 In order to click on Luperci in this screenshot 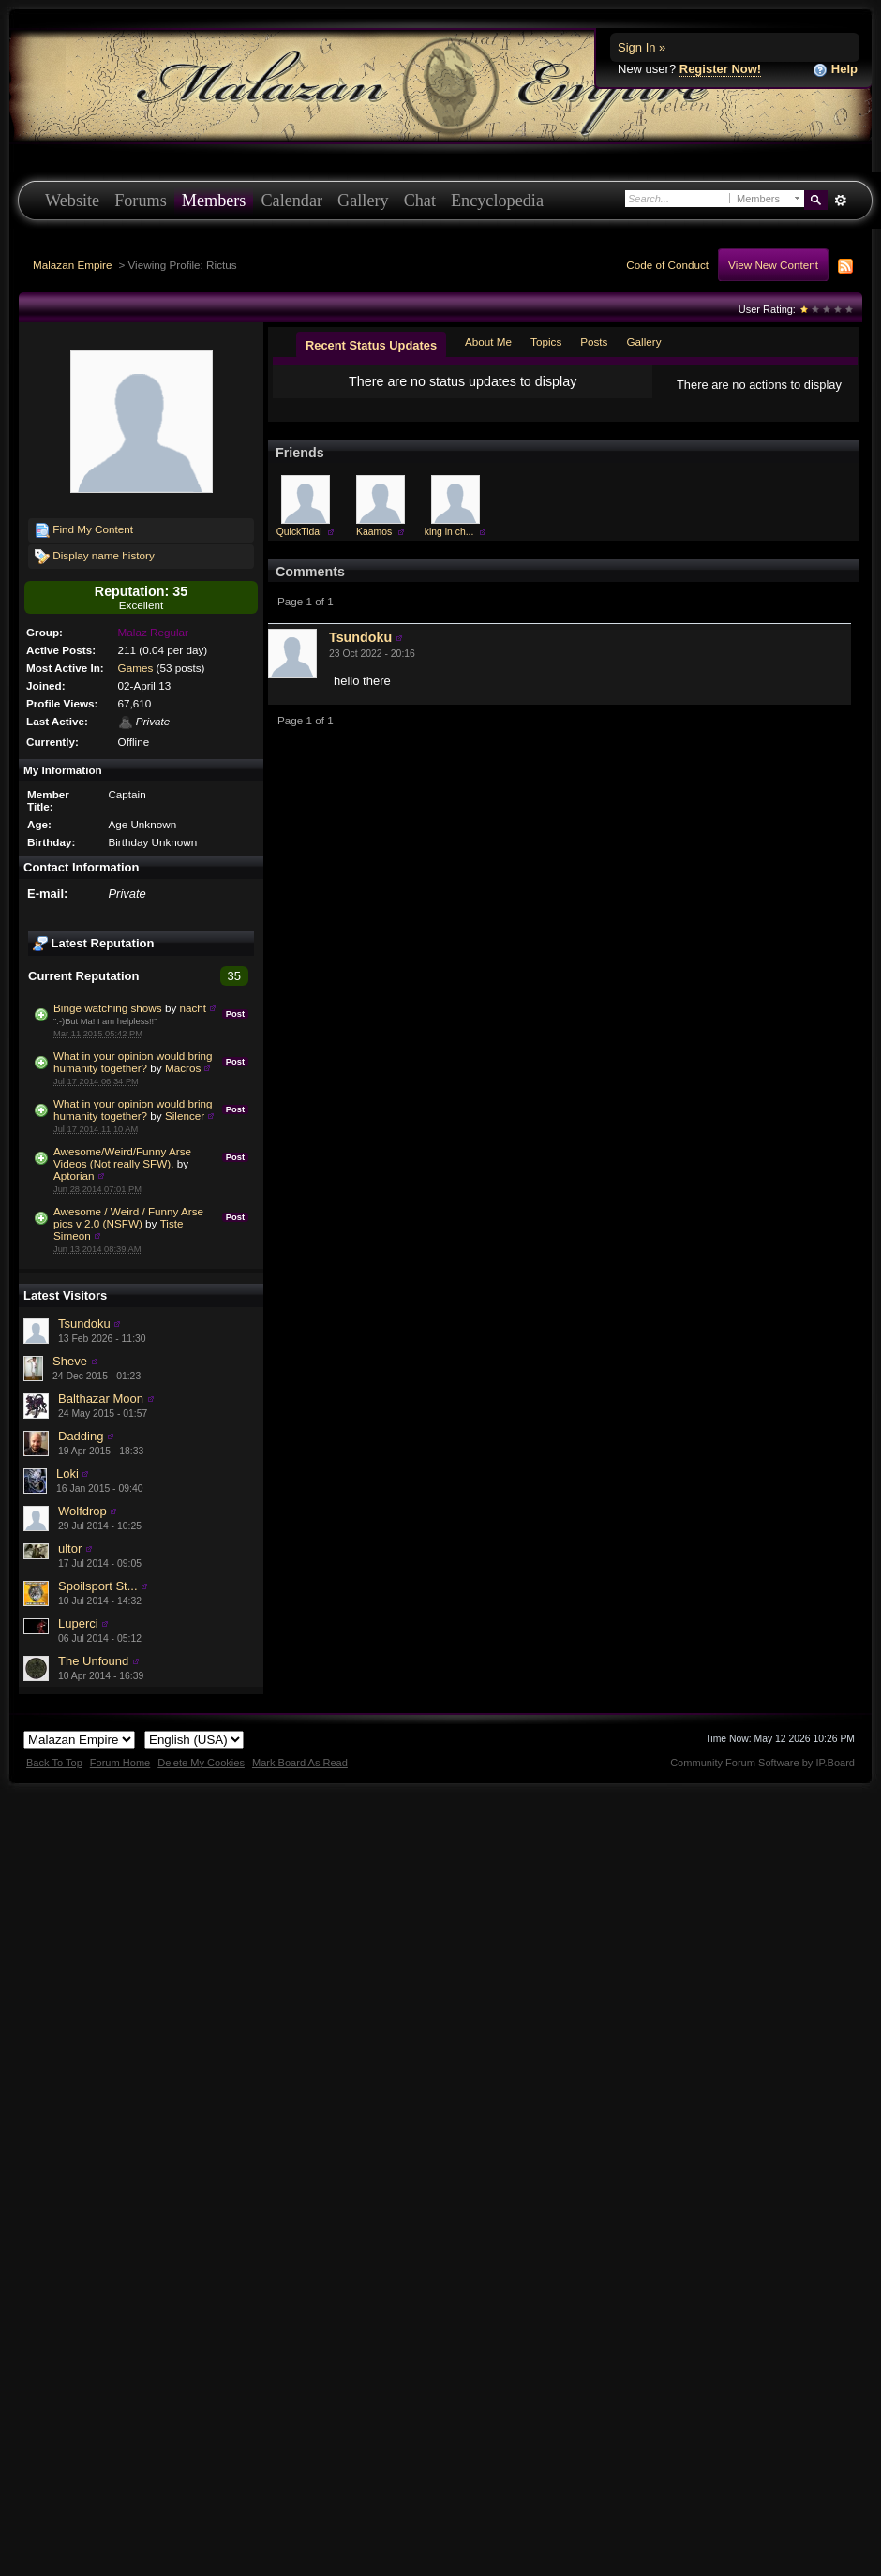, I will do `click(78, 1623)`.